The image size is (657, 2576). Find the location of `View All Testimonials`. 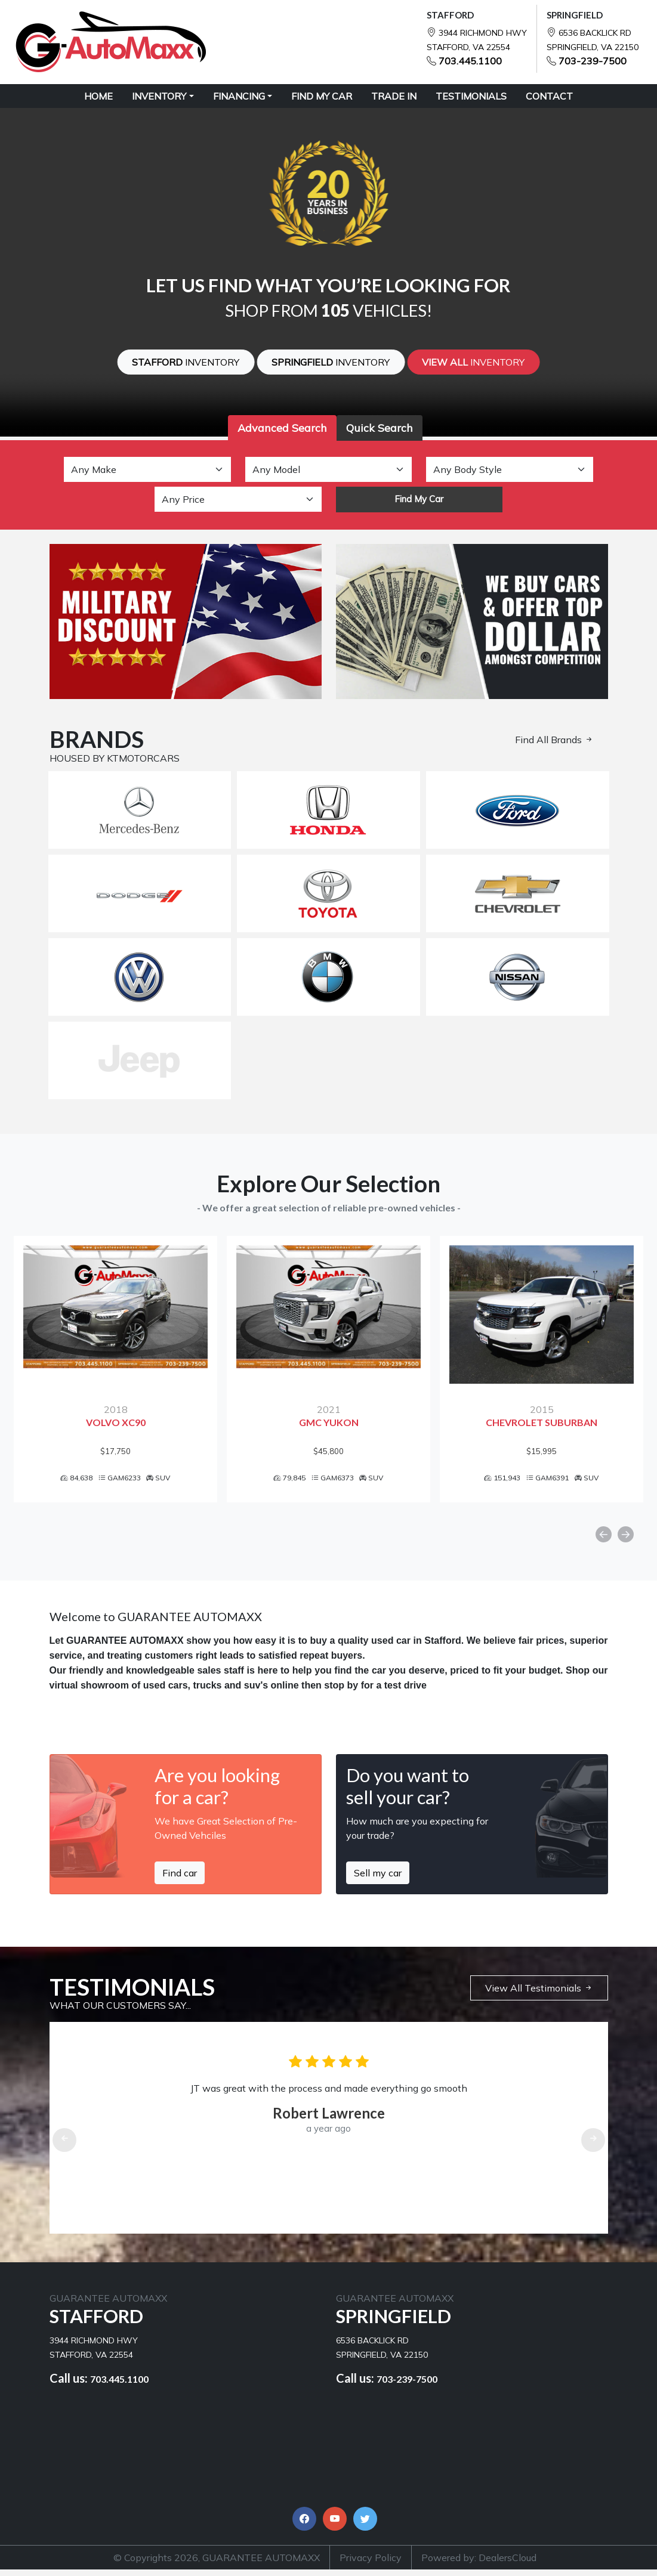

View All Testimonials is located at coordinates (539, 1994).